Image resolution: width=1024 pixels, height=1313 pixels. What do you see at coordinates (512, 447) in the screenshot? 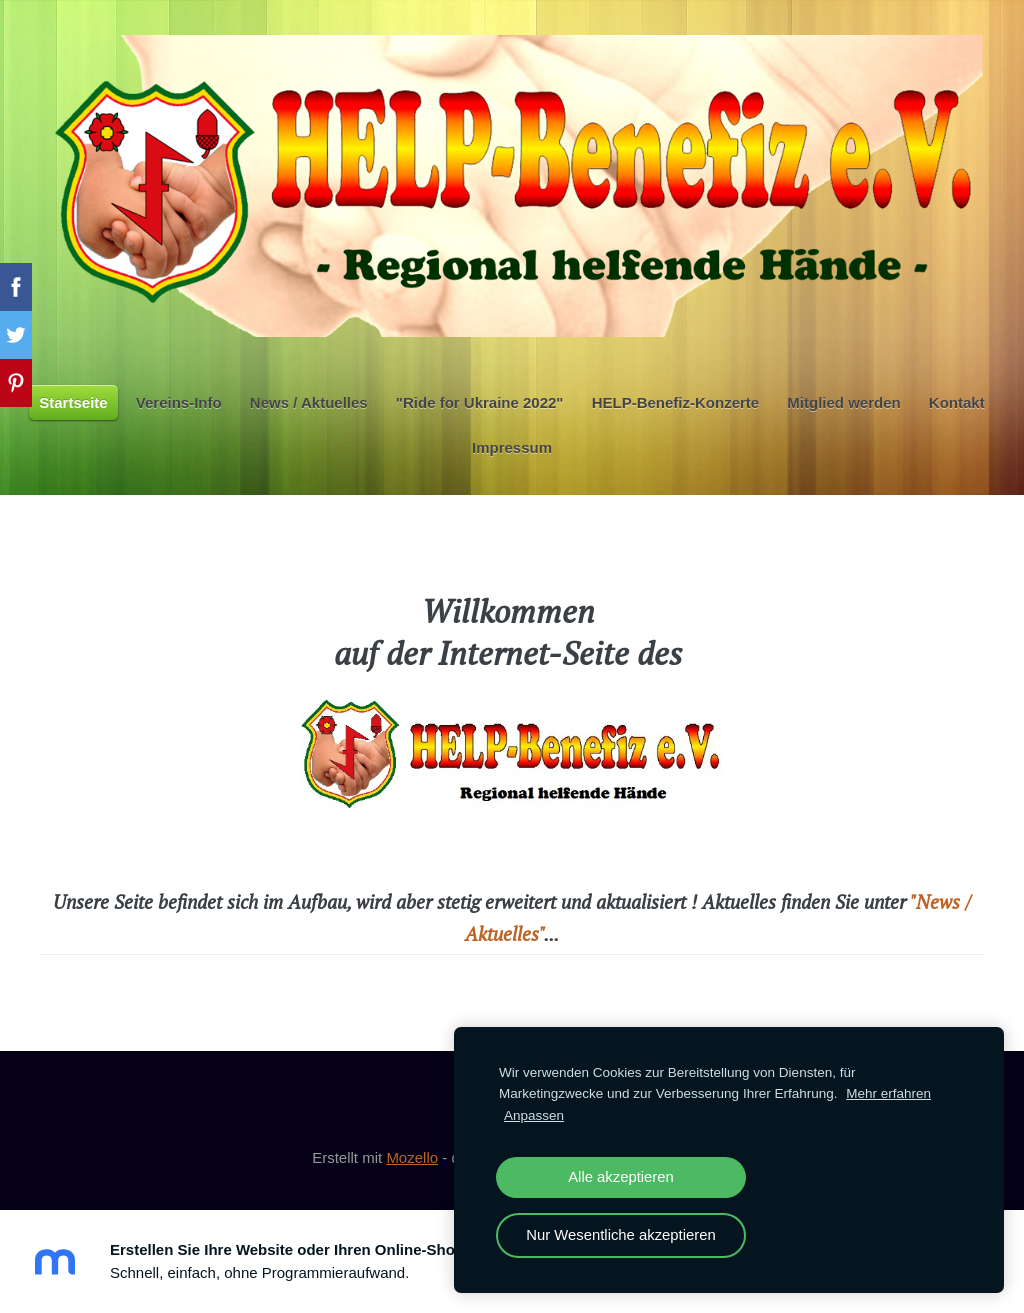
I see `Impressum [menuitem]` at bounding box center [512, 447].